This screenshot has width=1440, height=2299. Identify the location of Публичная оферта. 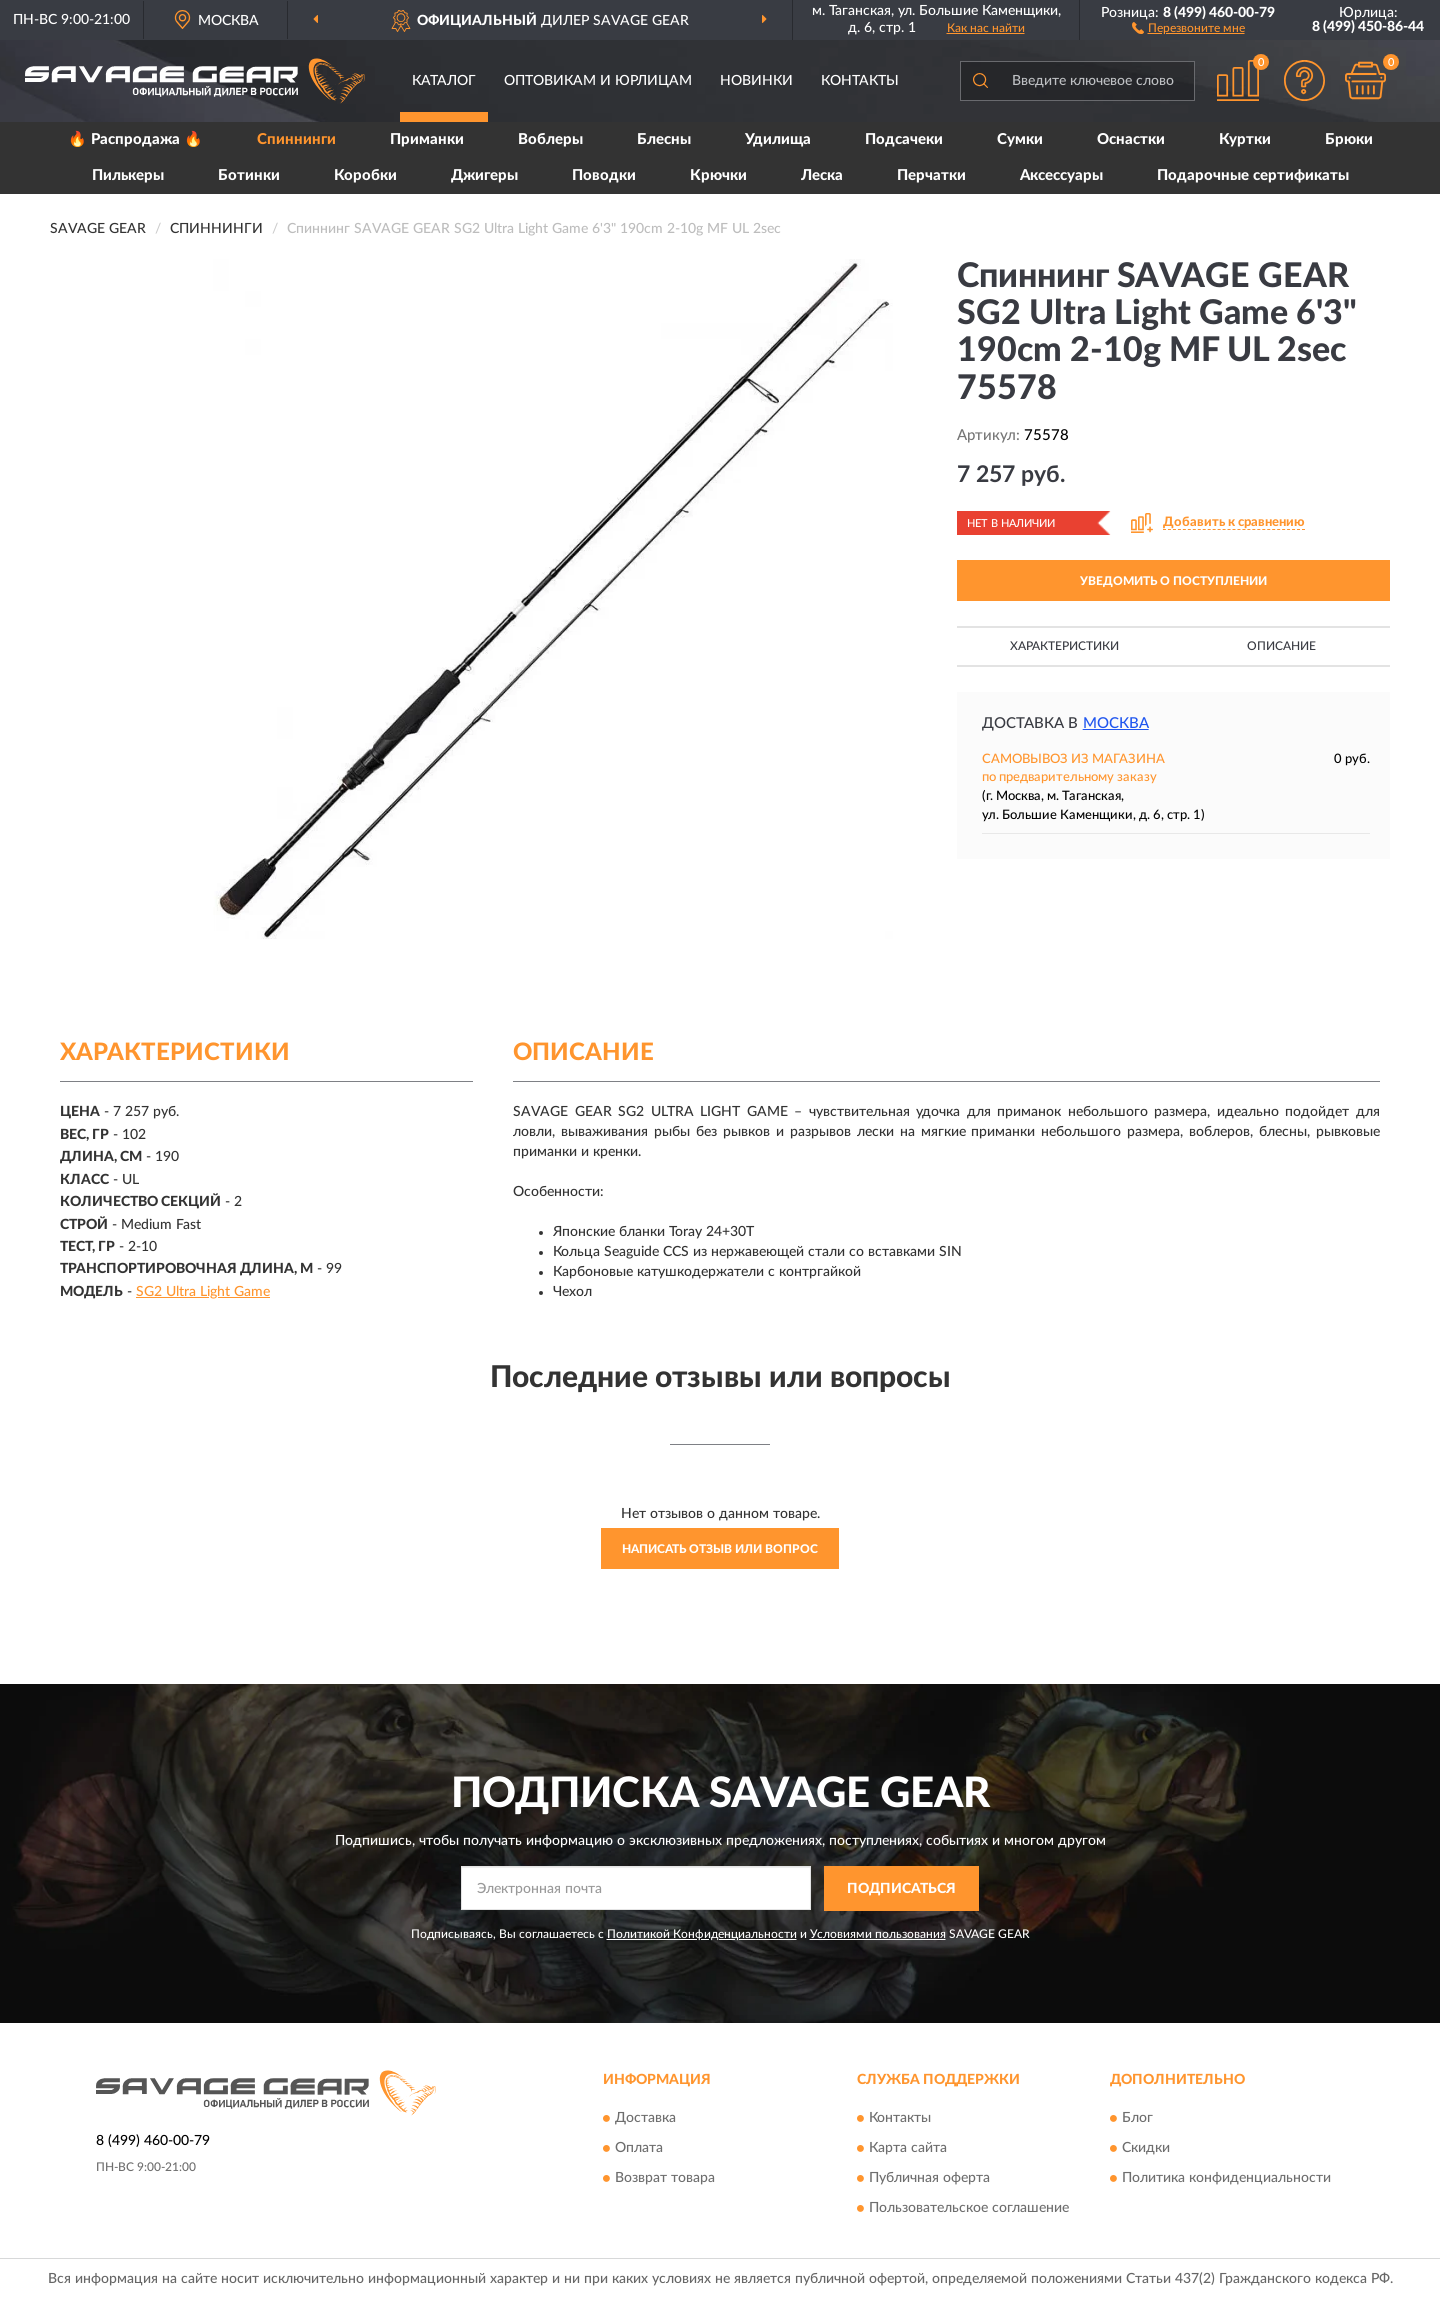
(929, 2179).